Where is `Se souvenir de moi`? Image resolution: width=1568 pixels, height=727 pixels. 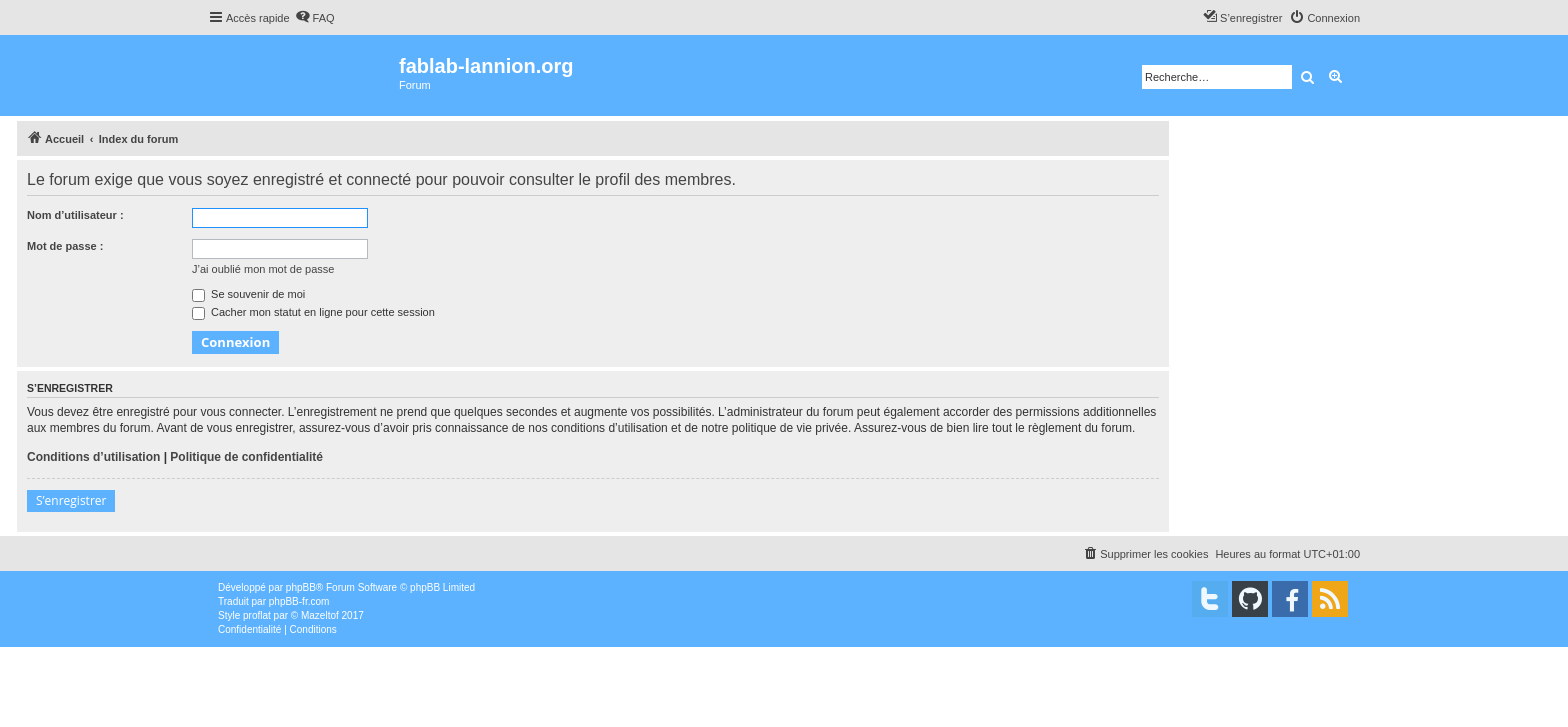 Se souvenir de moi is located at coordinates (248, 294).